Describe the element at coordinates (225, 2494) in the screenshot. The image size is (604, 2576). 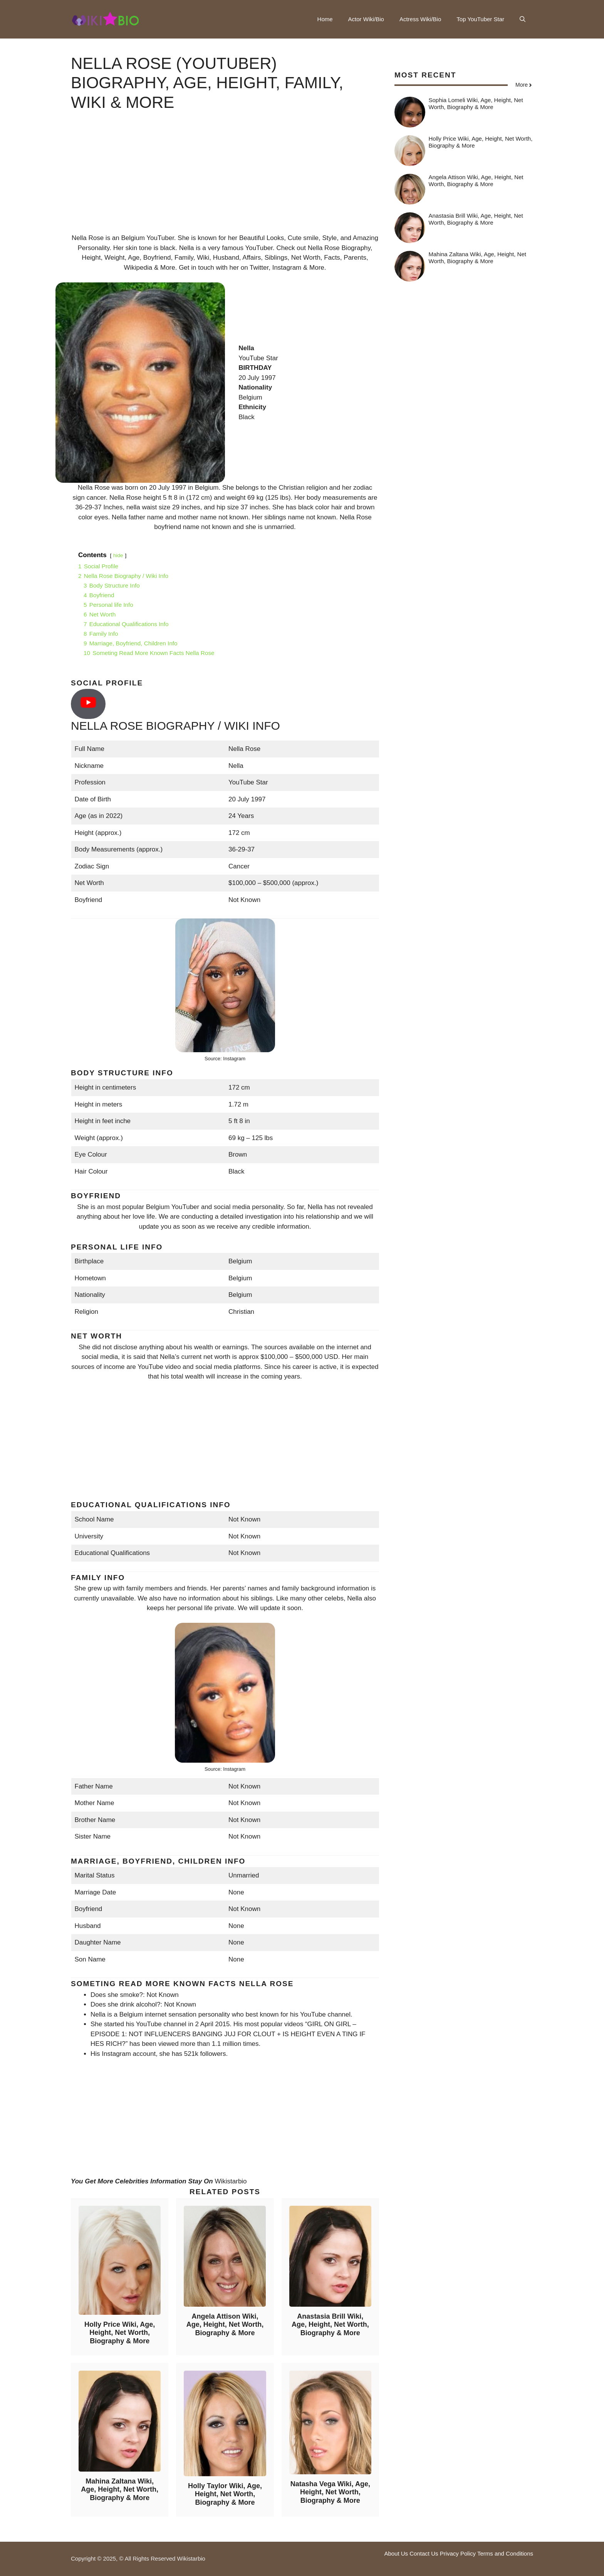
I see `Holly Taylor Wiki, Age, Height, Net Worth, Biography & More` at that location.